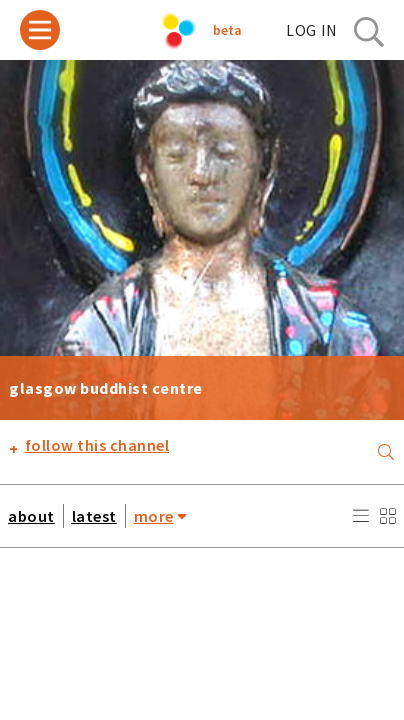 The image size is (404, 720). Describe the element at coordinates (31, 516) in the screenshot. I see `about` at that location.